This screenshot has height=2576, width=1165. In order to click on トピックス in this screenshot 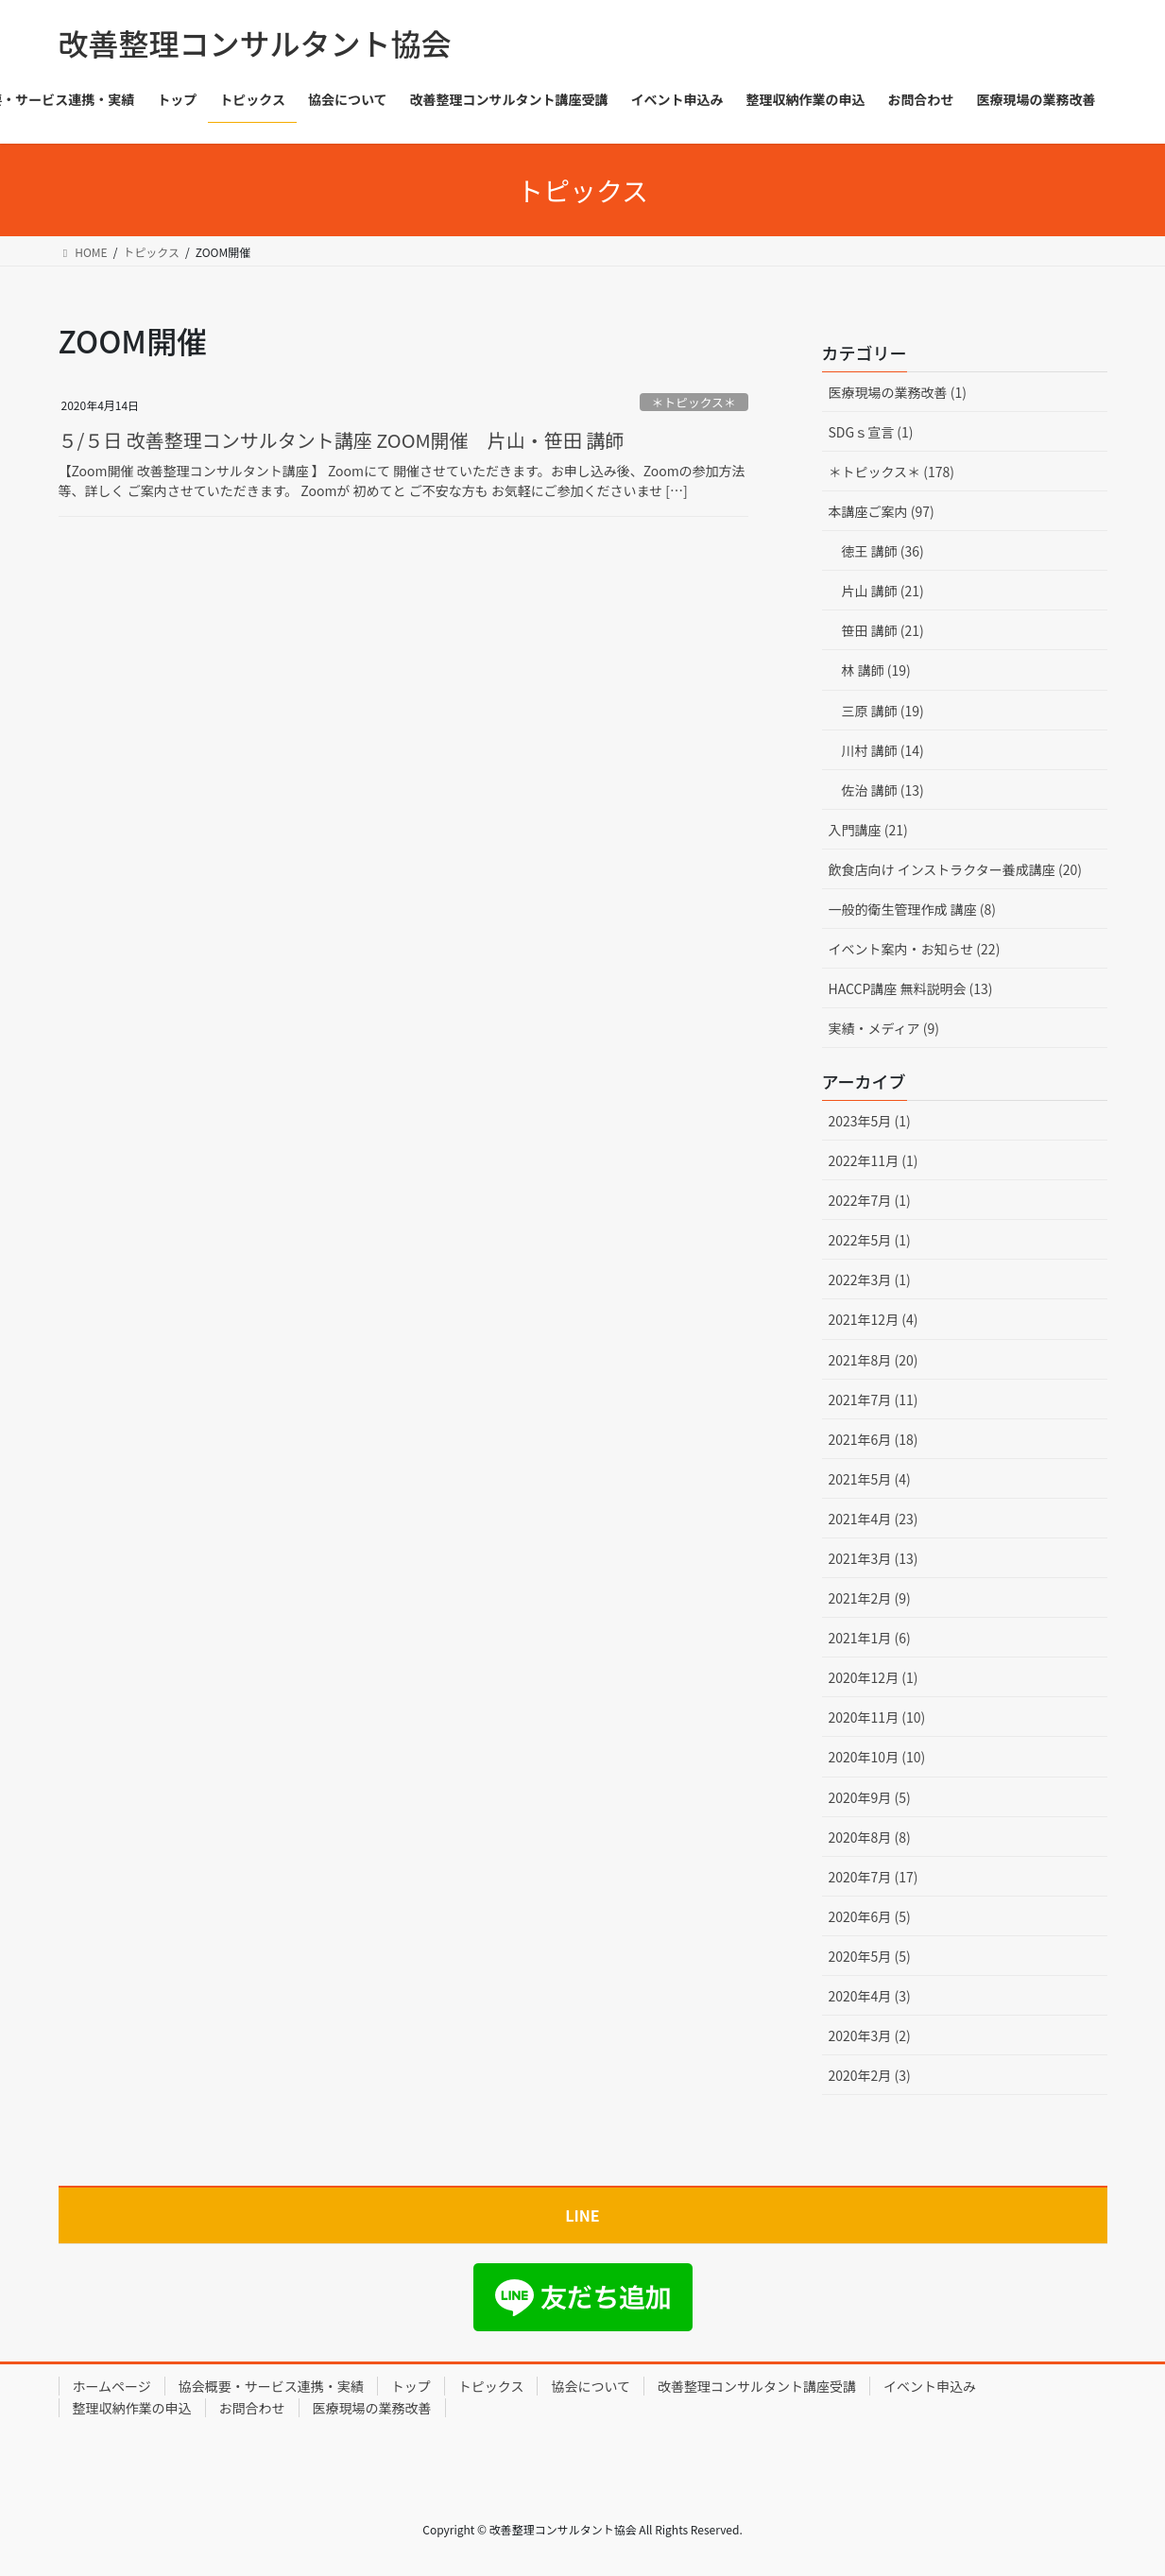, I will do `click(491, 2386)`.